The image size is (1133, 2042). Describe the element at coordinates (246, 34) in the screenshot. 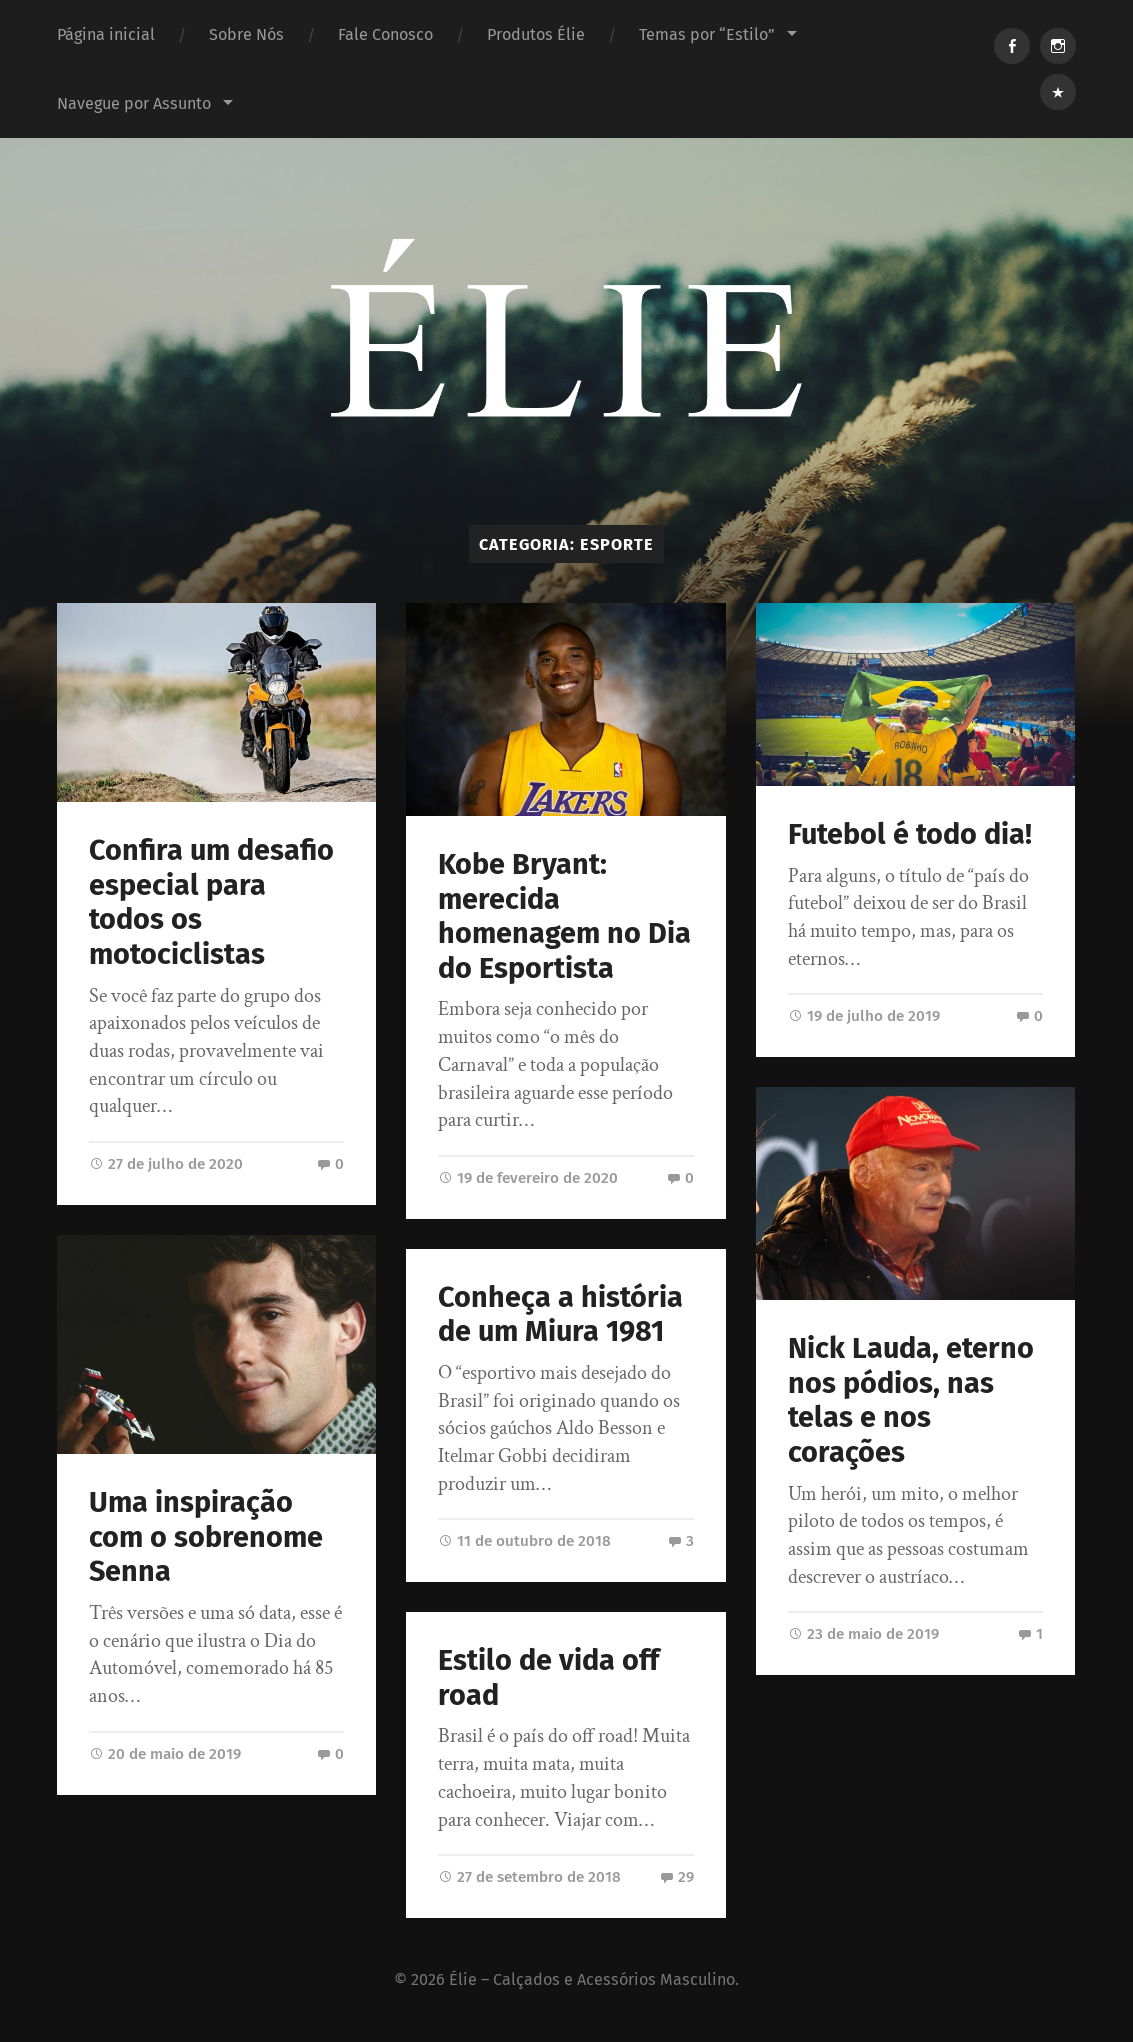

I see `Sobre Nós` at that location.